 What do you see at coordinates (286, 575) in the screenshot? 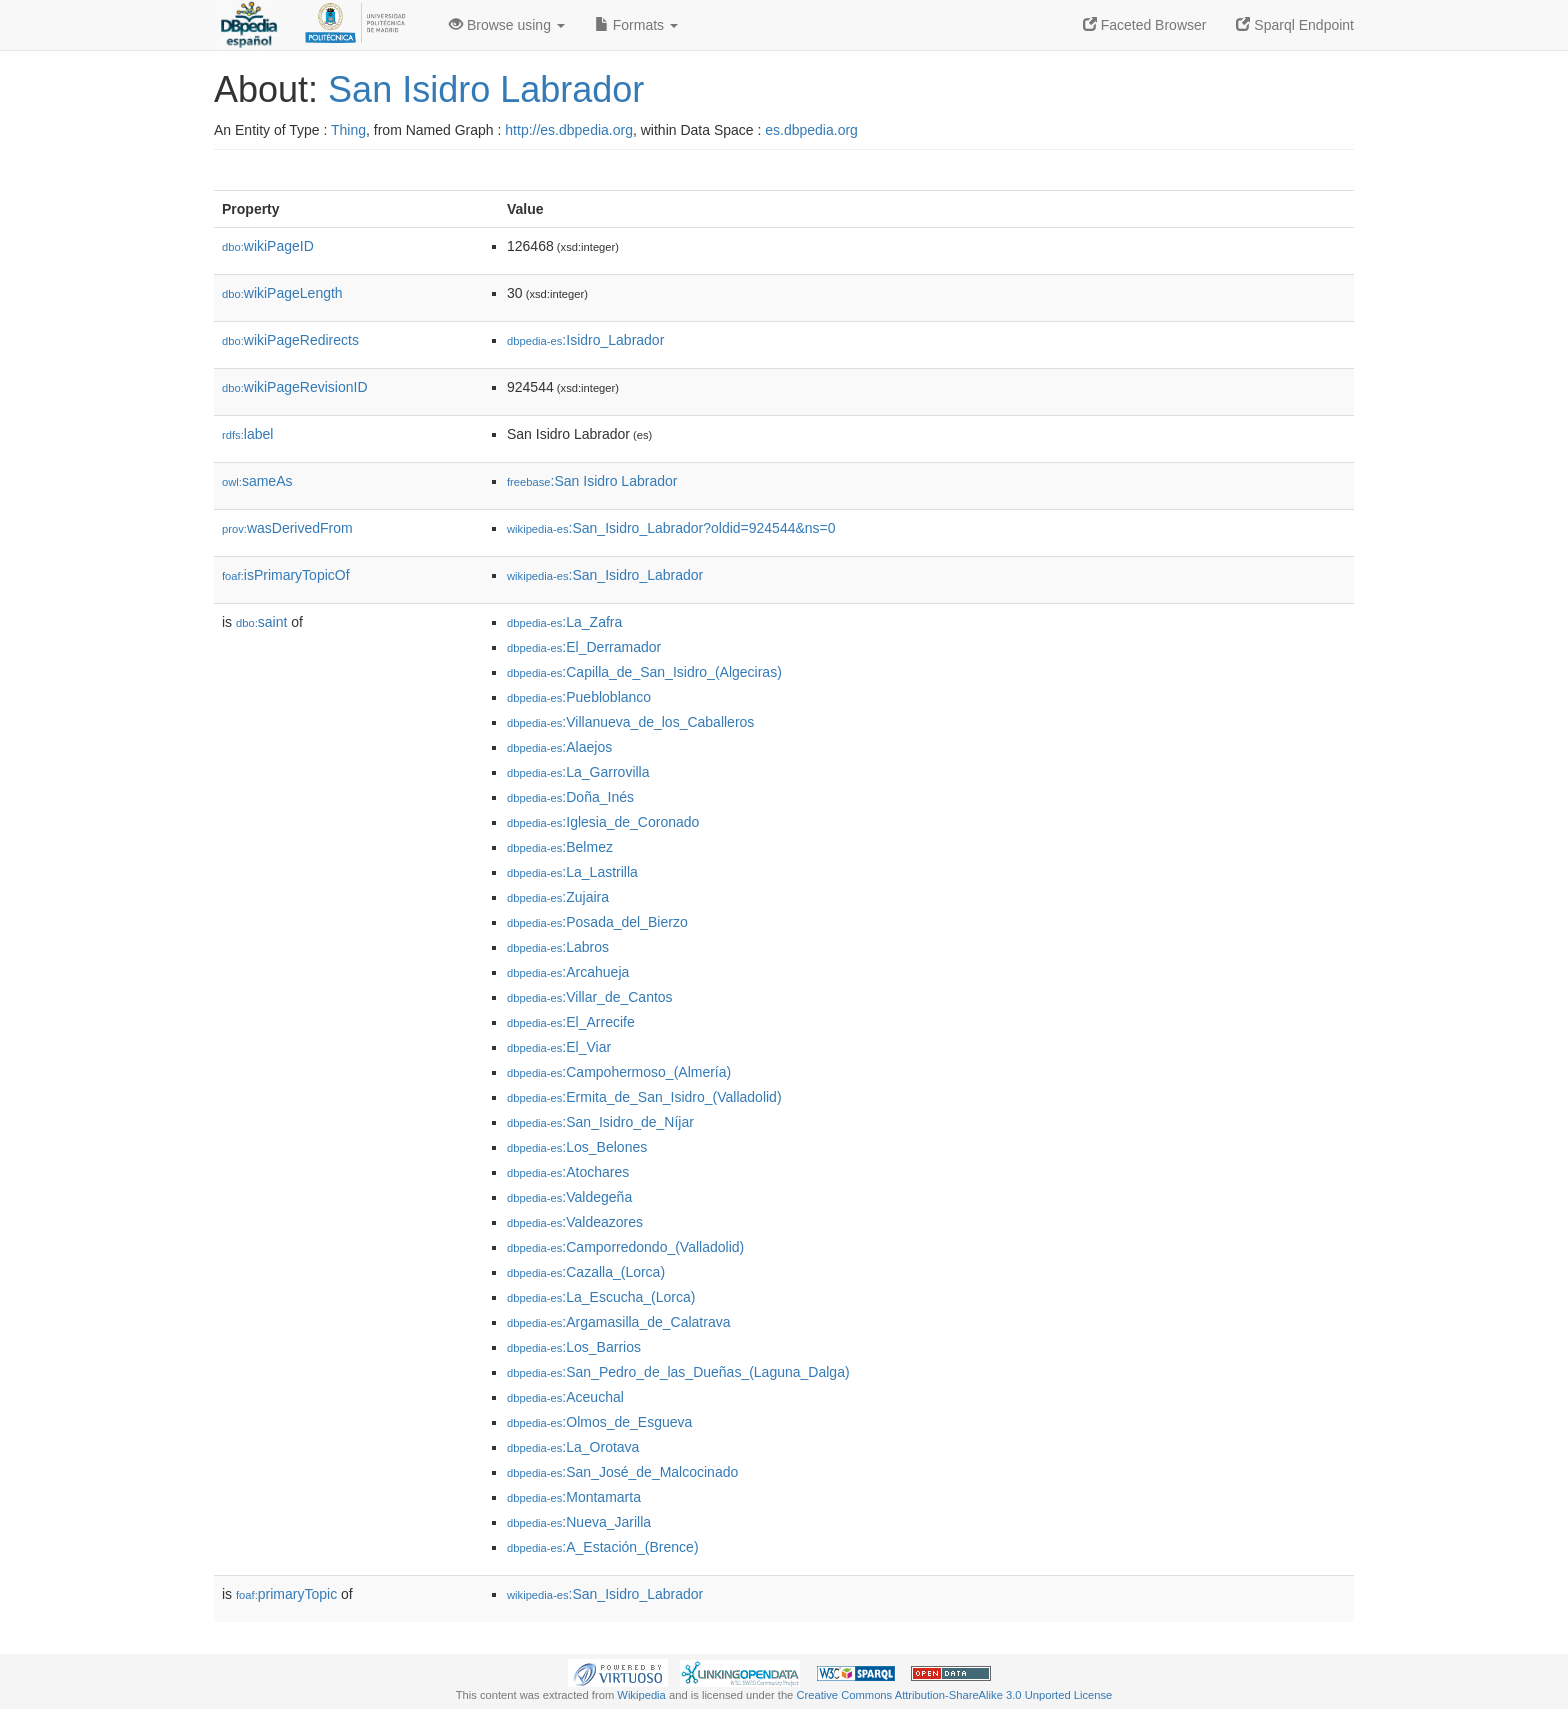
I see `isPrimaryTopicOf` at bounding box center [286, 575].